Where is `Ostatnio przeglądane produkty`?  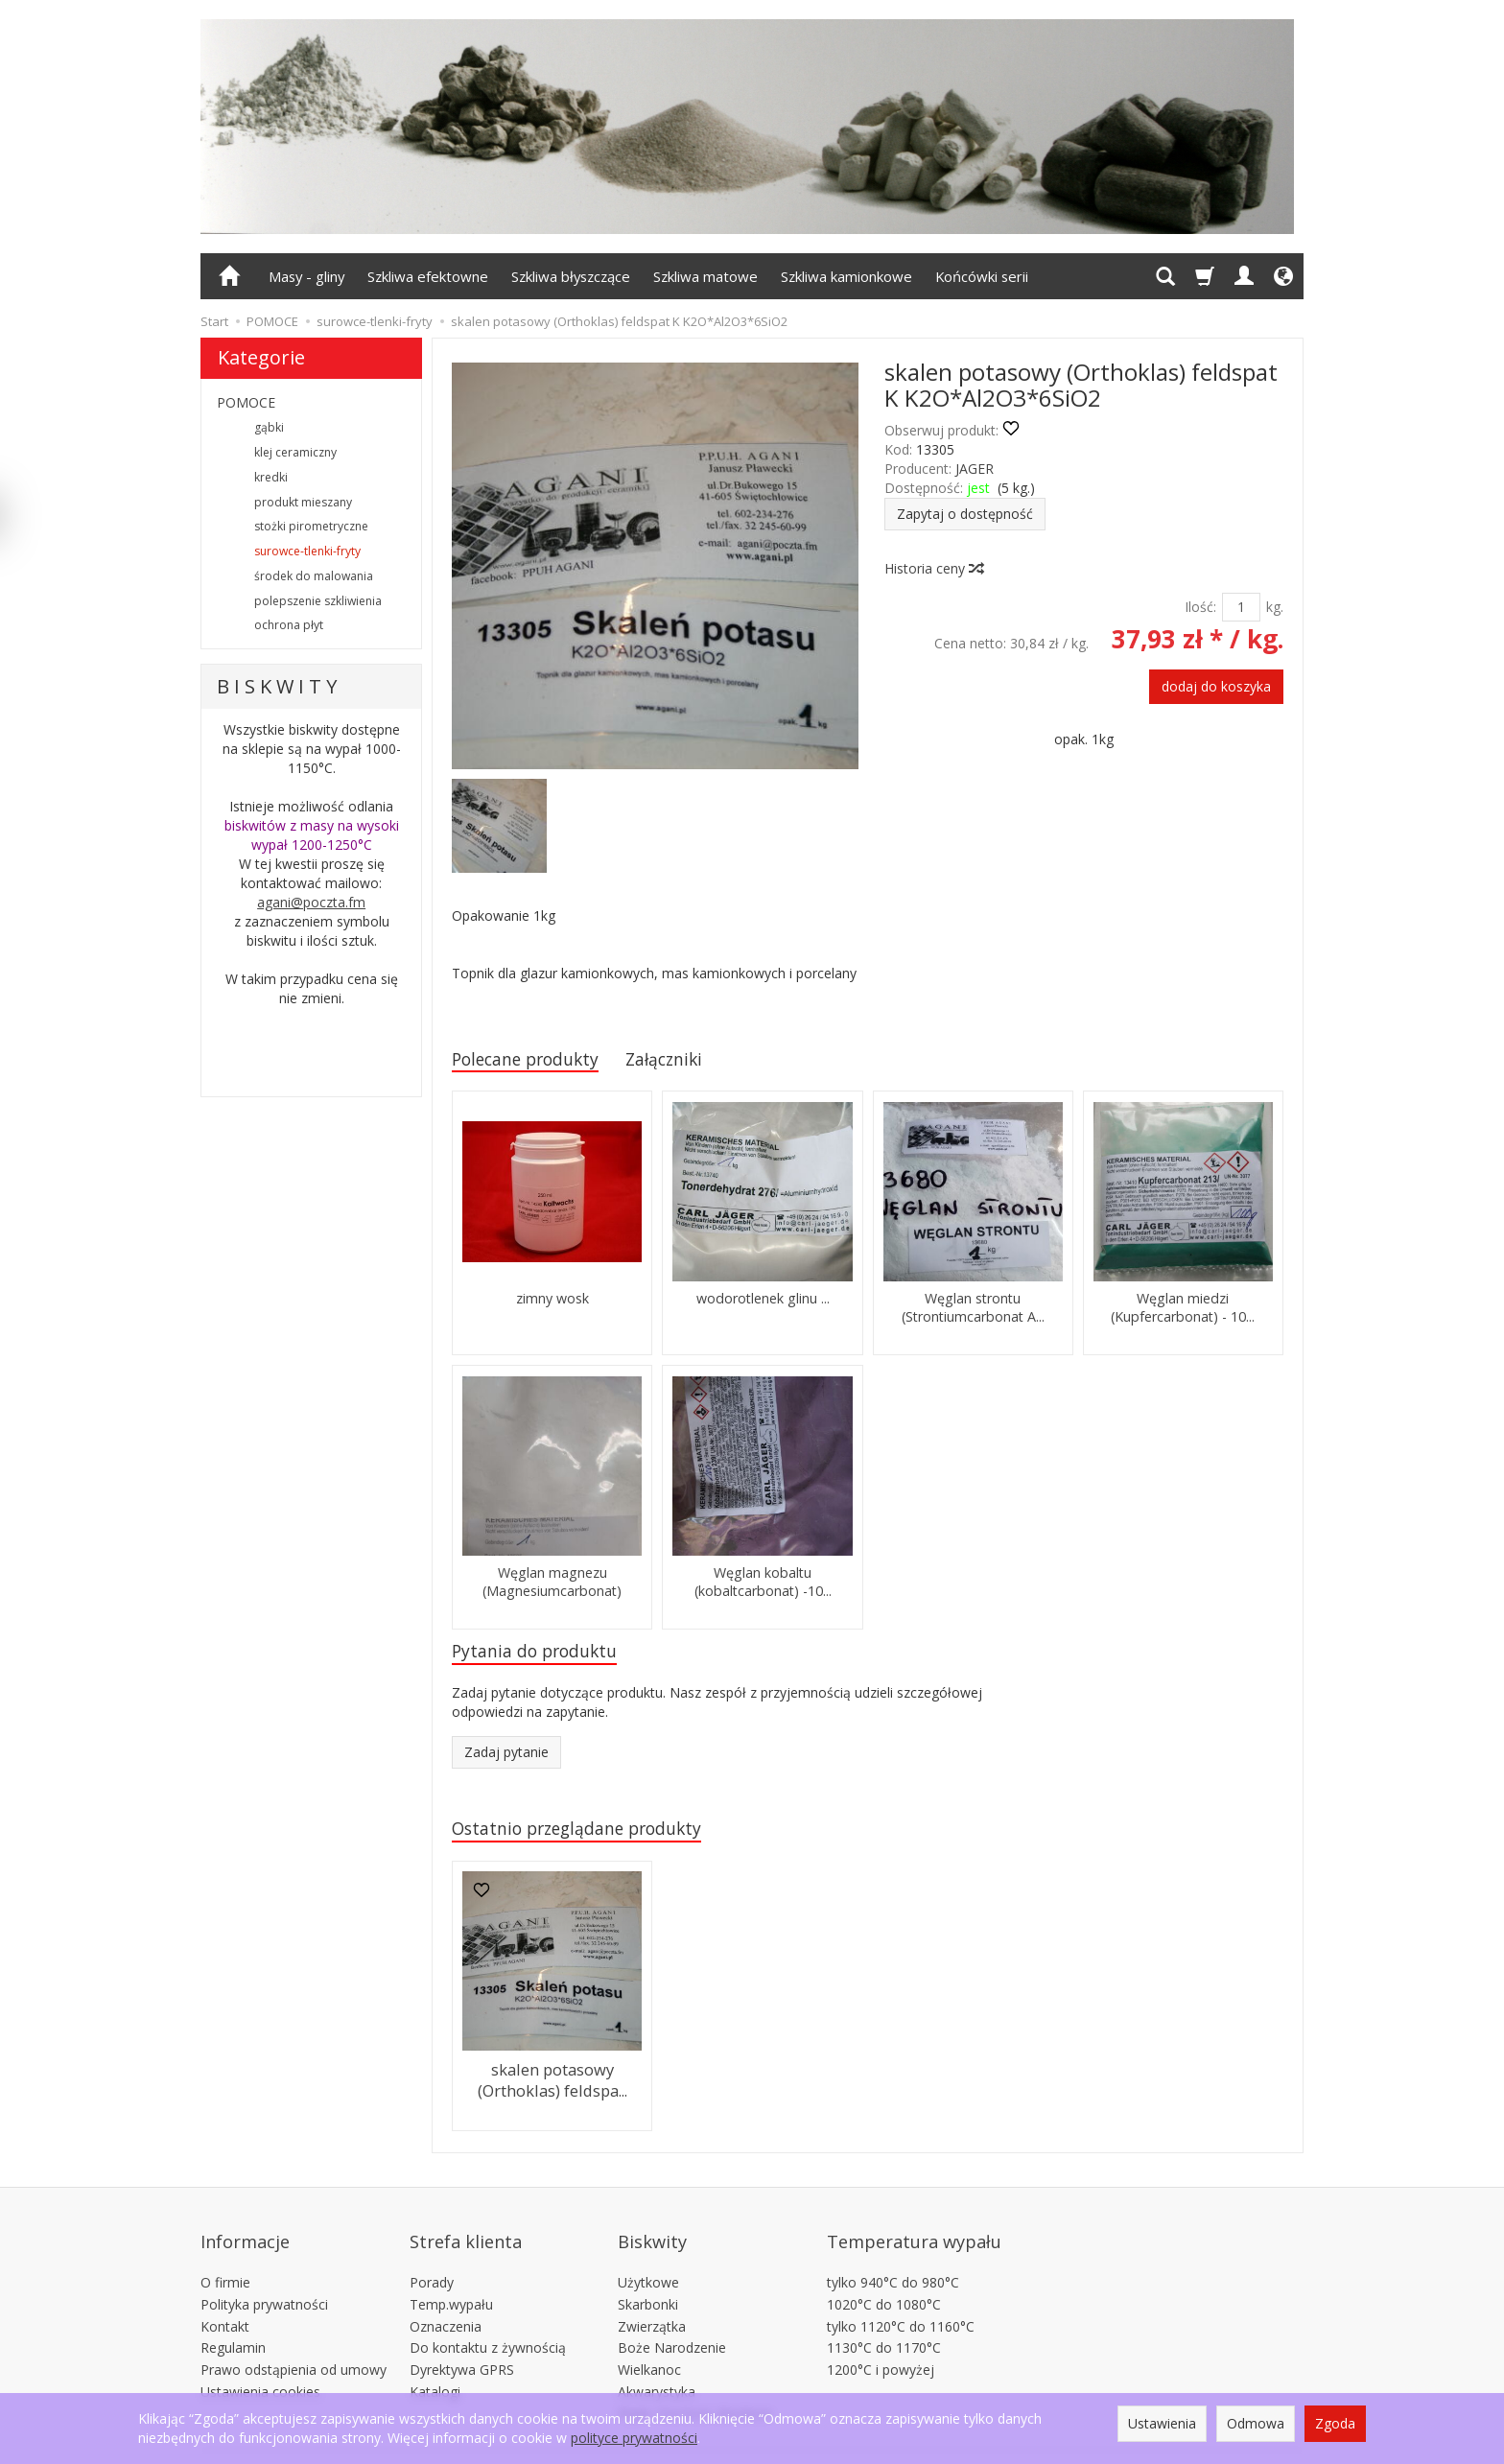 Ostatnio przeglądane produkty is located at coordinates (591, 1836).